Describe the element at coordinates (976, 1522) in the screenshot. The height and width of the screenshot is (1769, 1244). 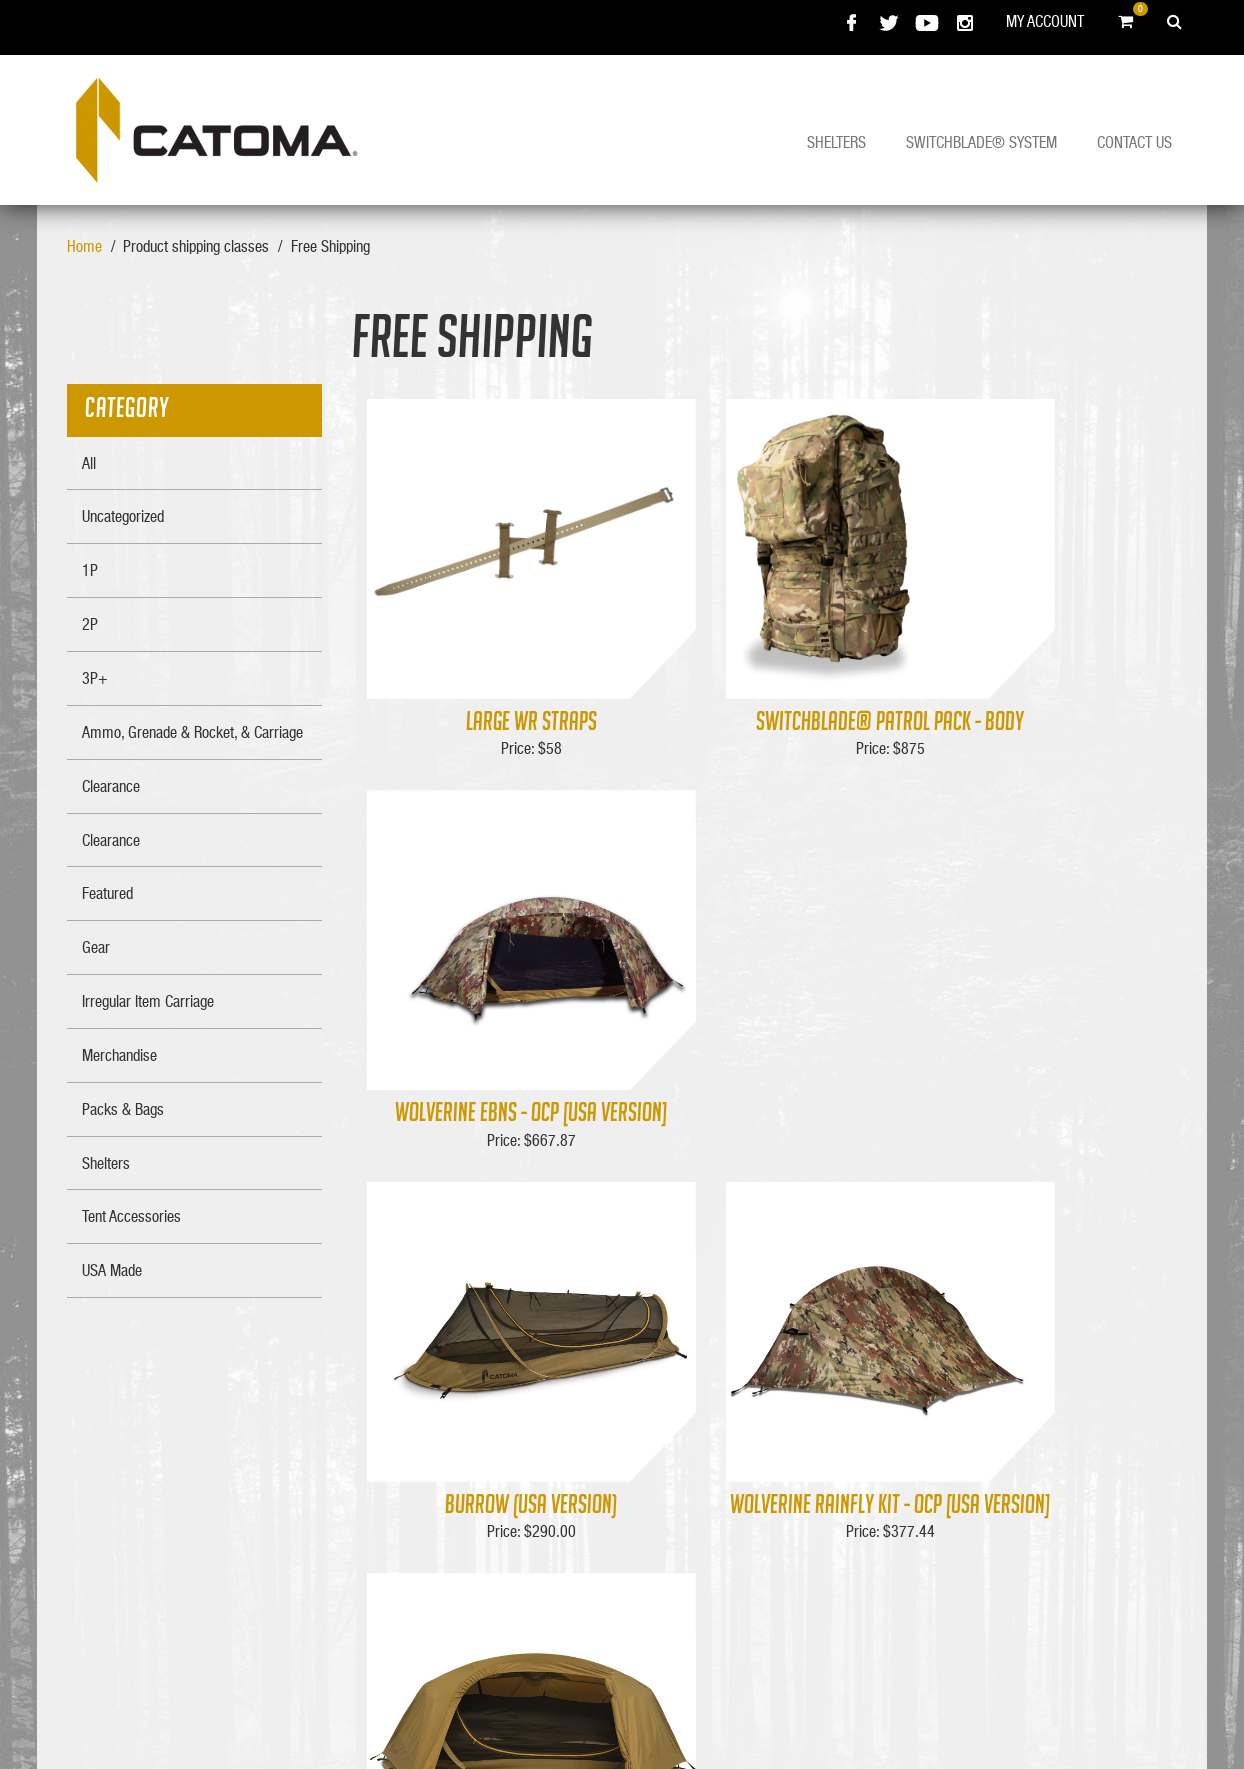
I see `334-286-0700` at that location.